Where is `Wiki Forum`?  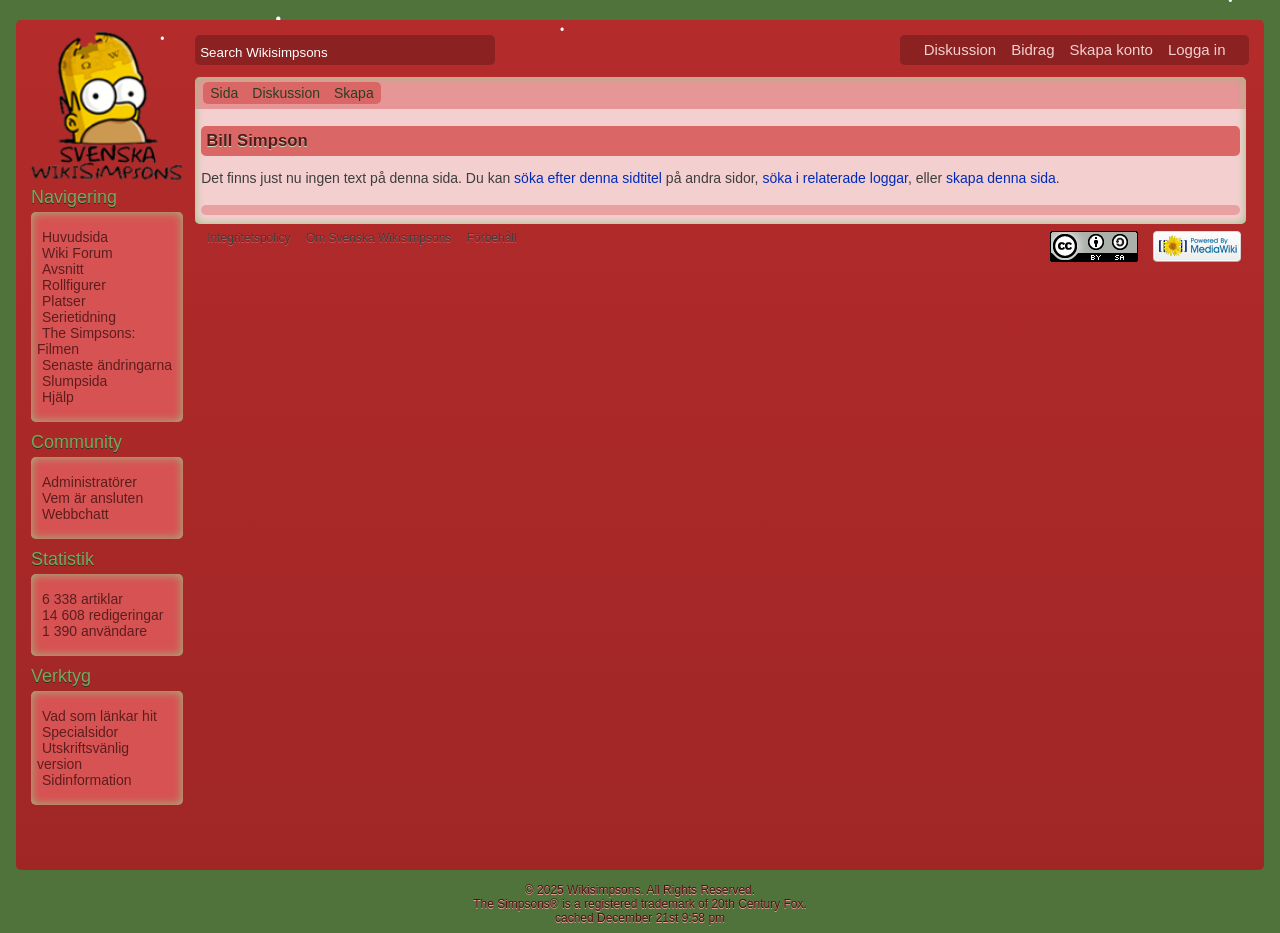
Wiki Forum is located at coordinates (77, 253).